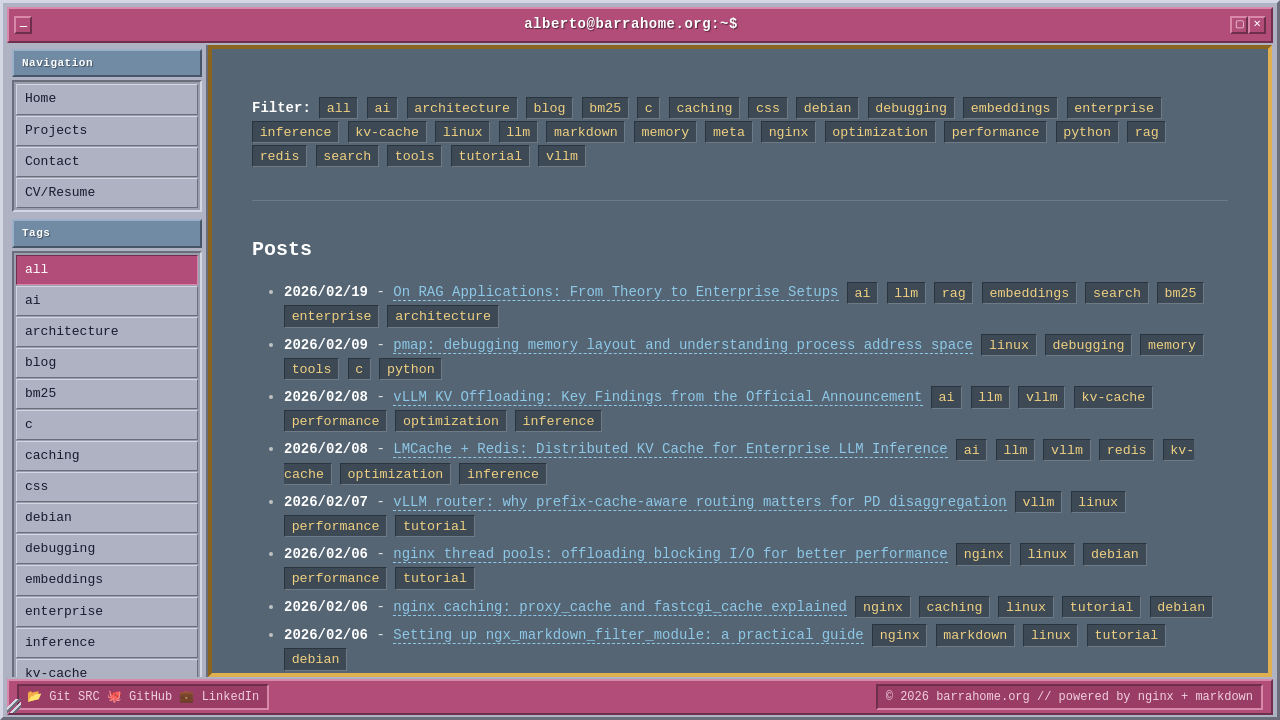 This screenshot has height=720, width=1280. Describe the element at coordinates (48, 518) in the screenshot. I see `debian` at that location.